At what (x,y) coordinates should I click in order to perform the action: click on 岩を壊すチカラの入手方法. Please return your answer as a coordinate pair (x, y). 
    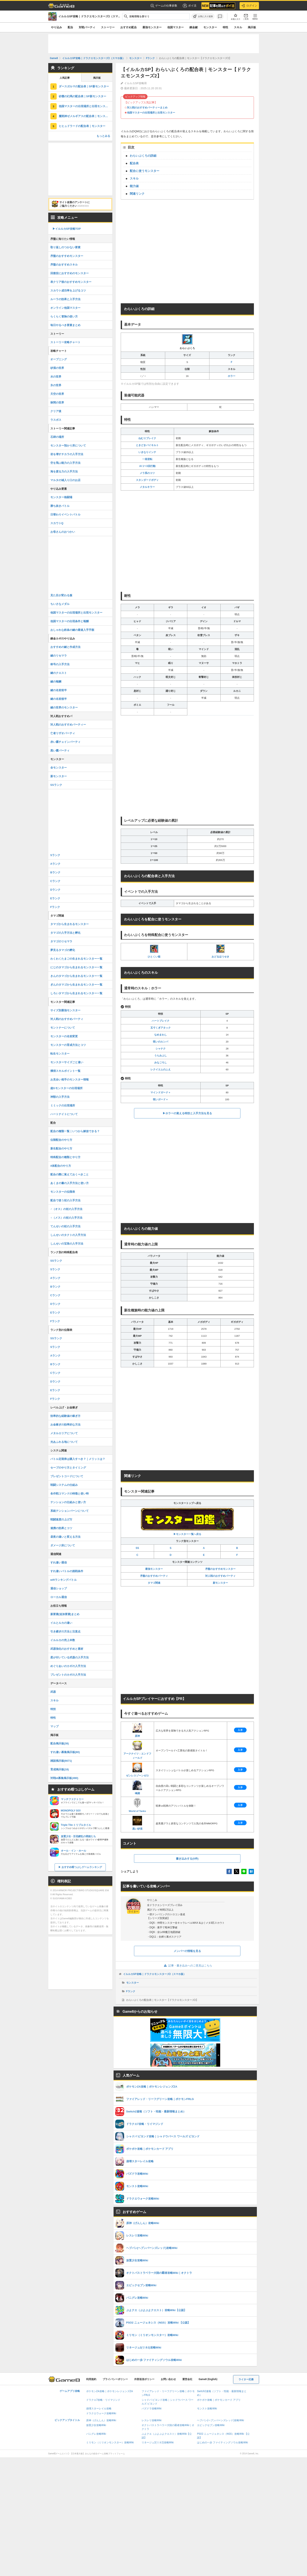
    Looking at the image, I should click on (66, 454).